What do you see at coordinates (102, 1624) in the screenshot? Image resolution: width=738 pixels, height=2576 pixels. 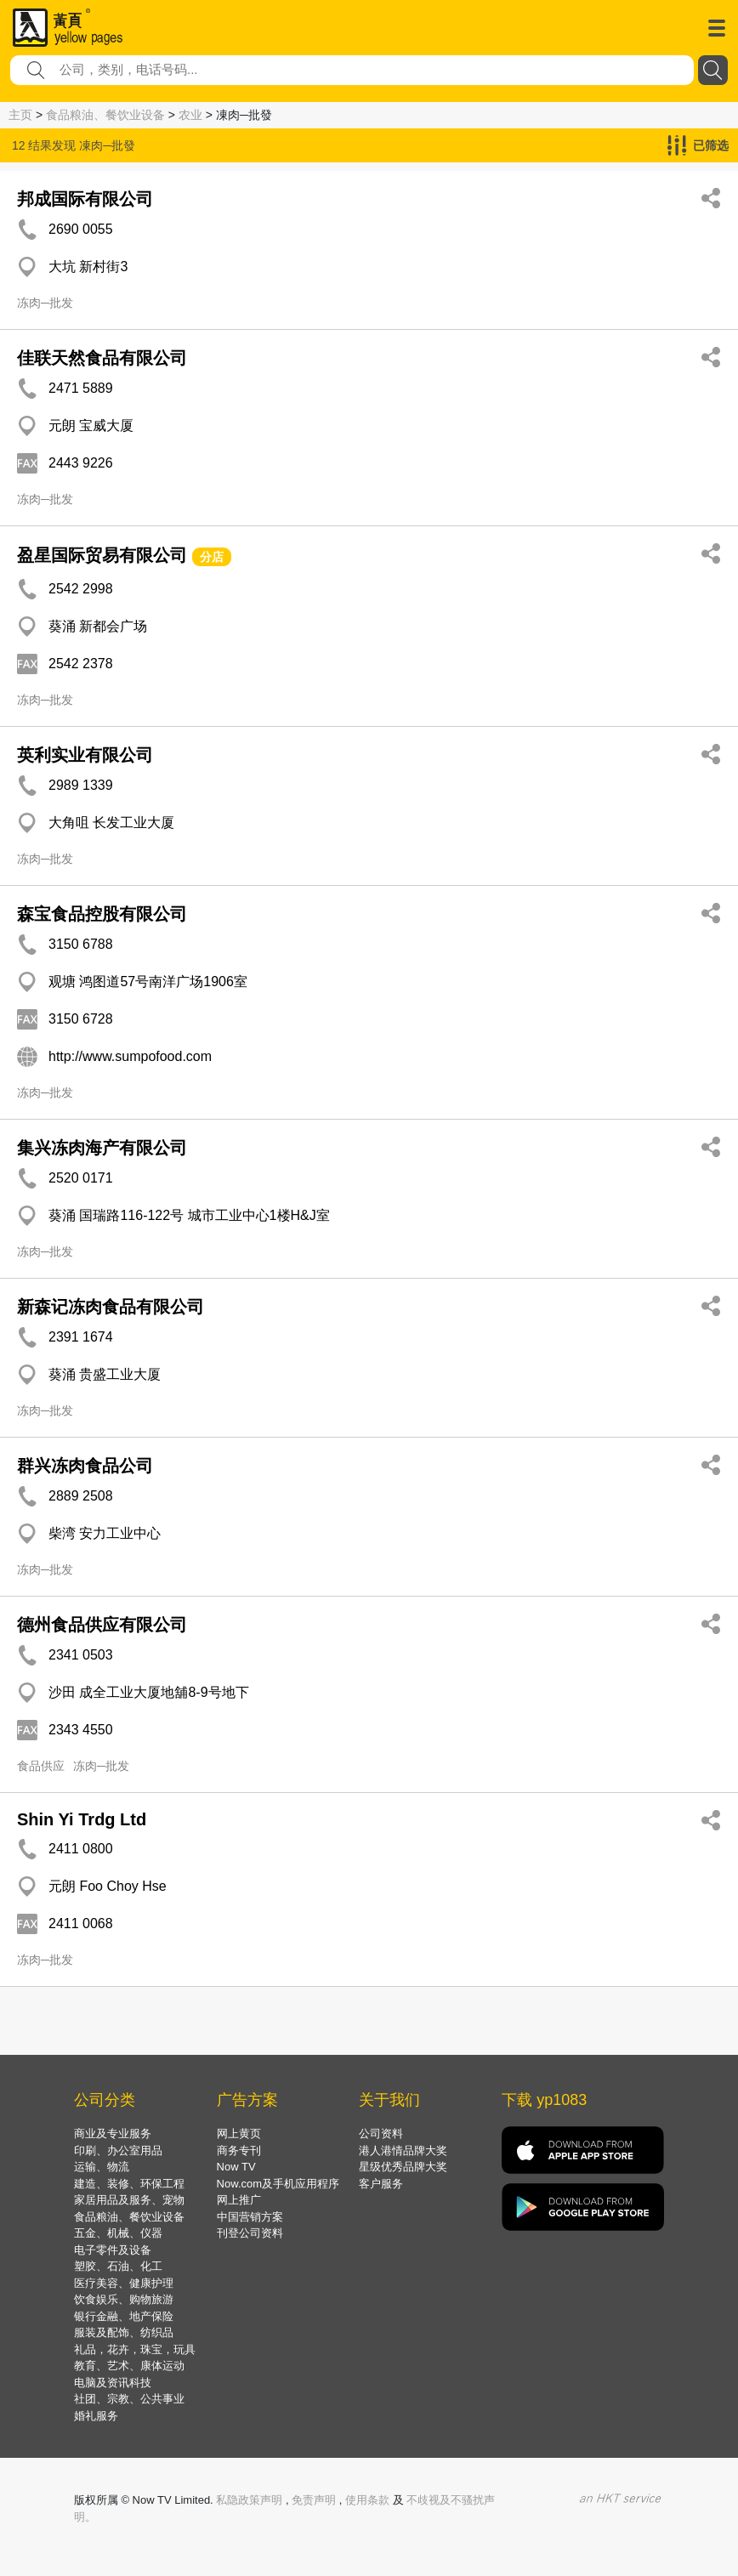 I see `德州食品供应有限公司` at bounding box center [102, 1624].